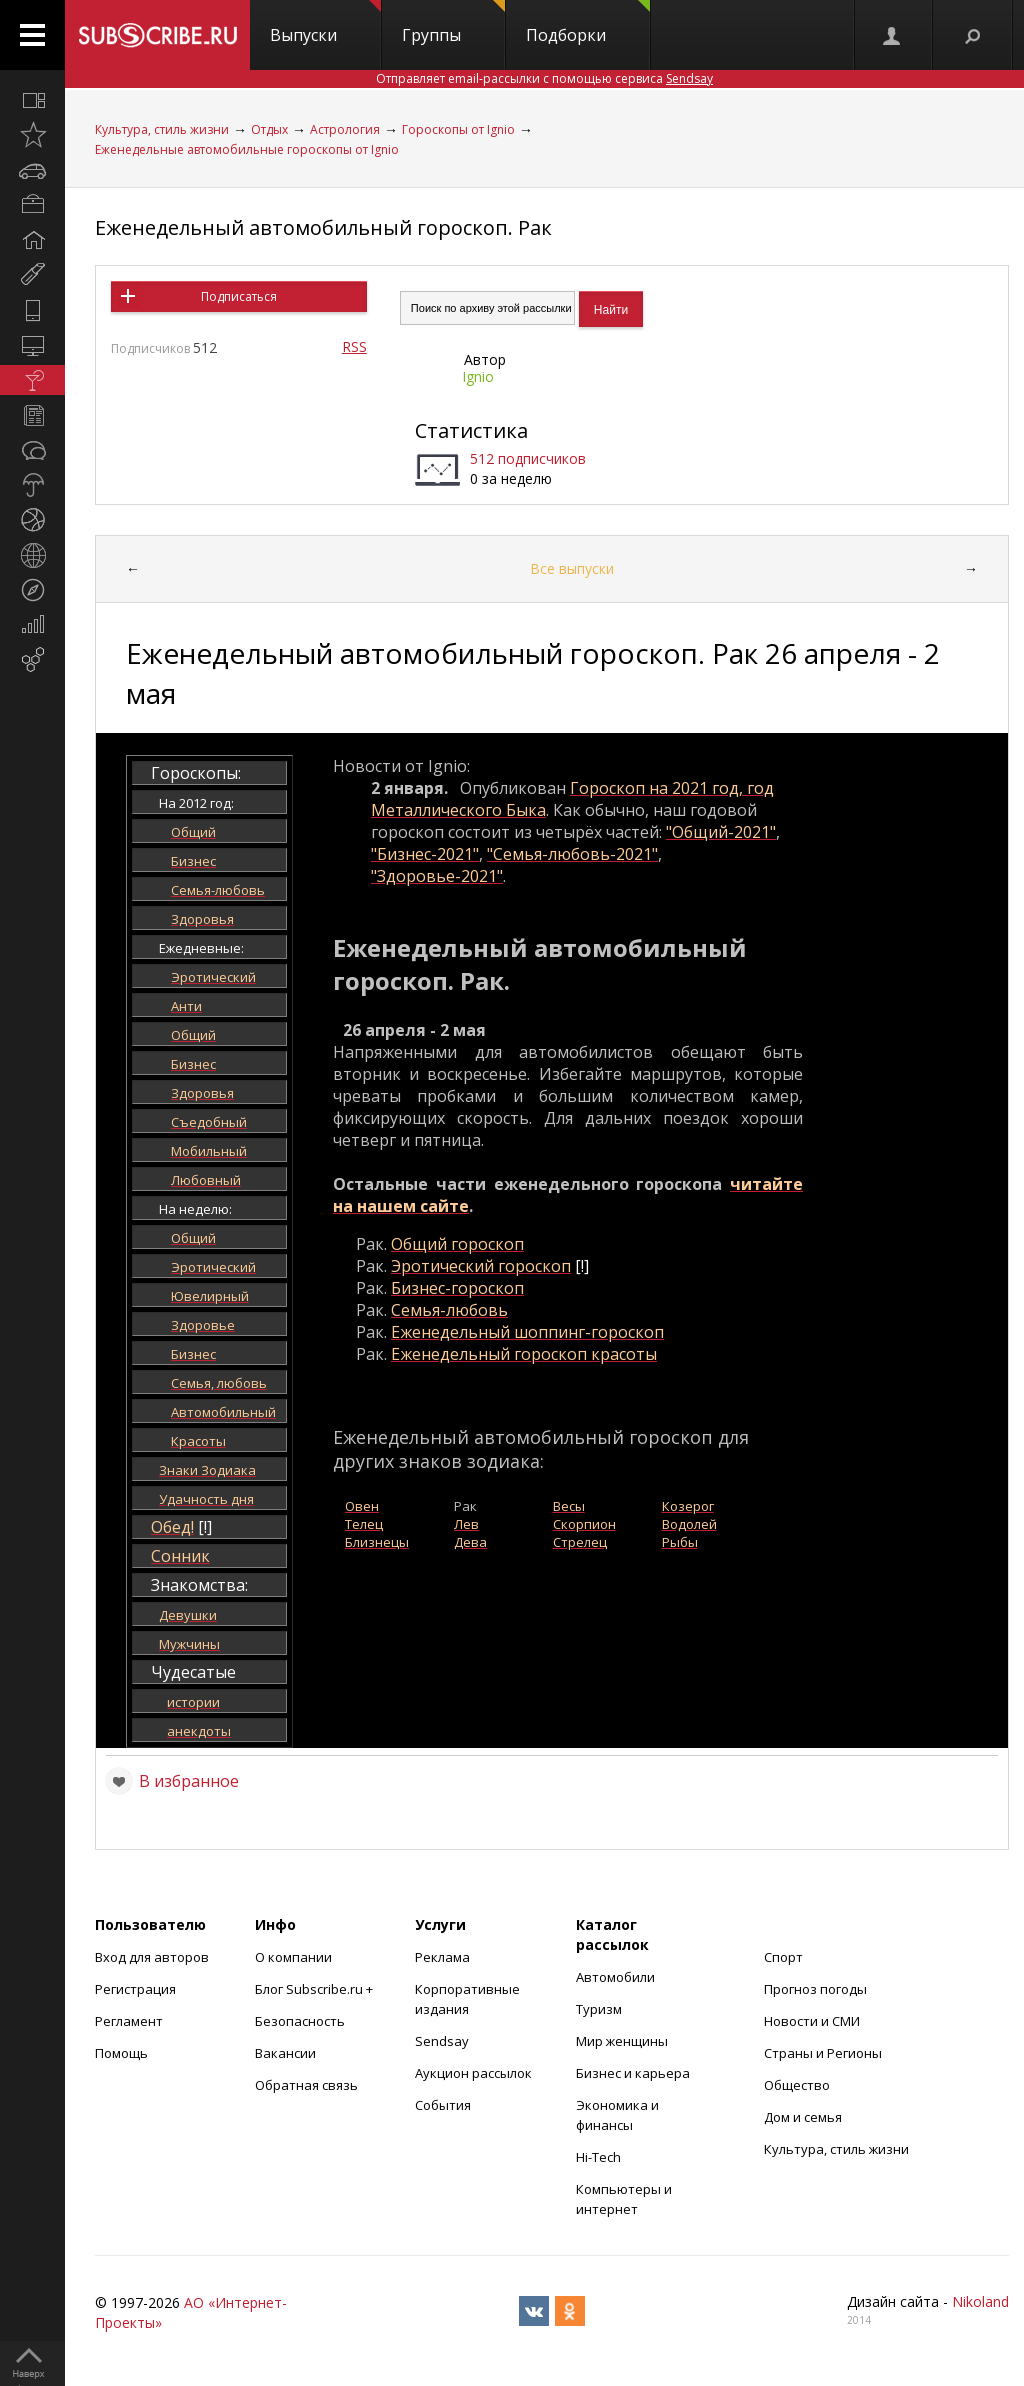 This screenshot has width=1024, height=2386. I want to click on Обратная связь, so click(306, 2085).